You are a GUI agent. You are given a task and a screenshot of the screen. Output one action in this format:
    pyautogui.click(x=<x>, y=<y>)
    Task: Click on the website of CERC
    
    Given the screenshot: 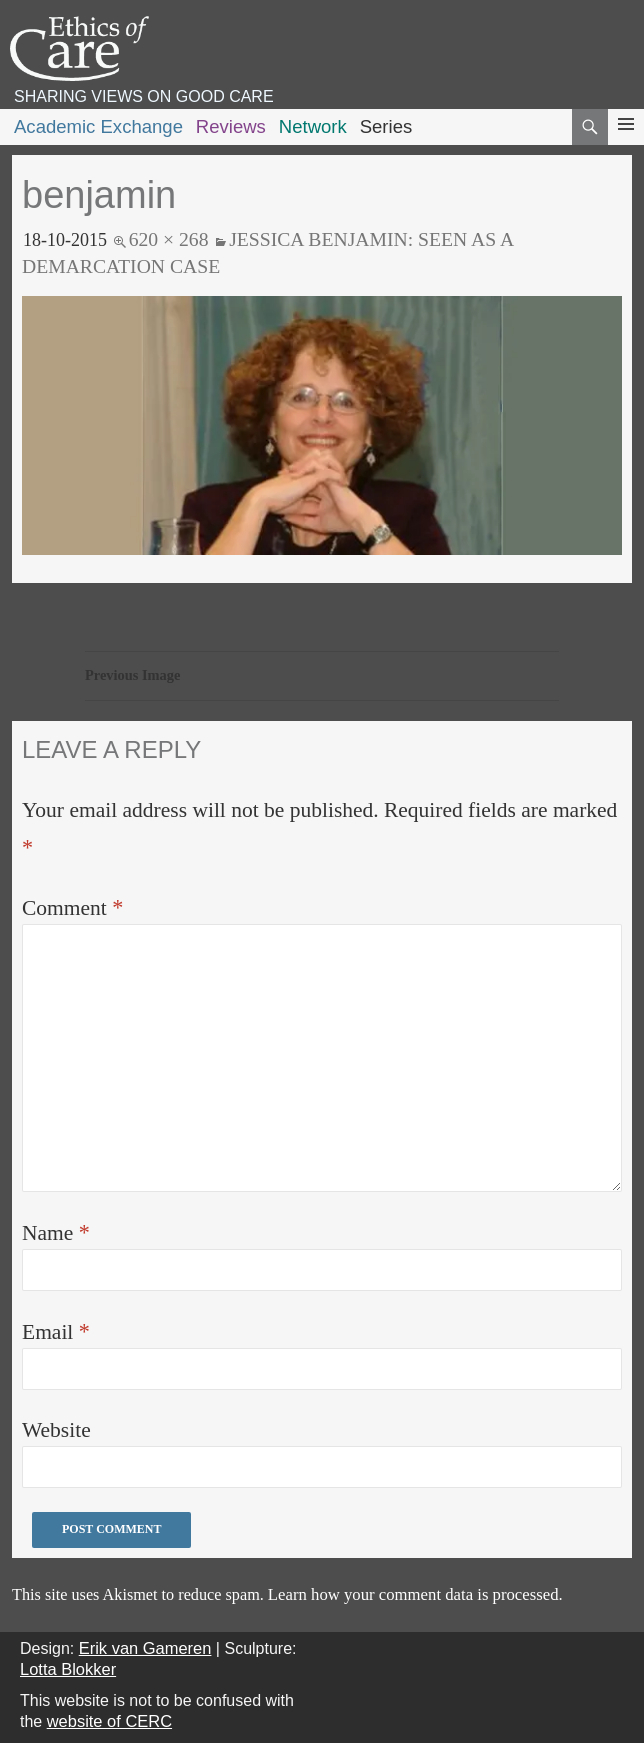 What is the action you would take?
    pyautogui.click(x=109, y=1721)
    